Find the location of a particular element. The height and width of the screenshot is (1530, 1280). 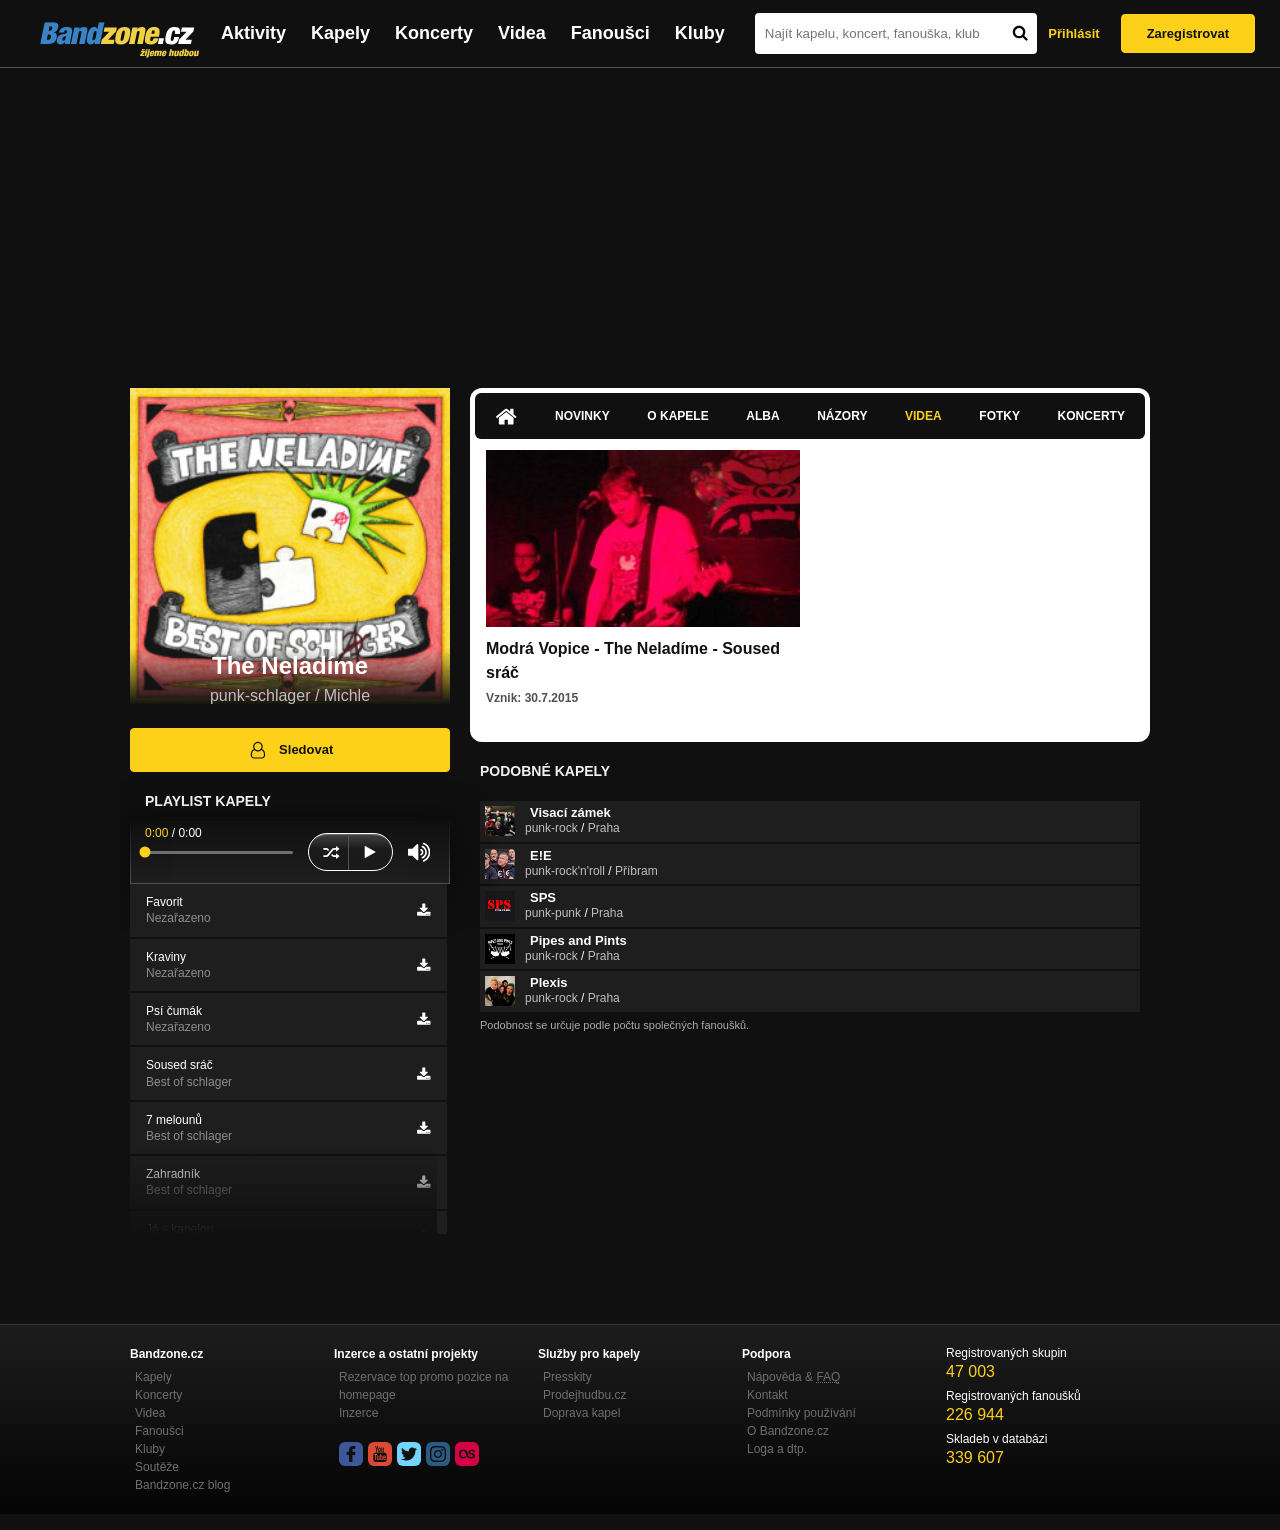

Presskity is located at coordinates (567, 1377).